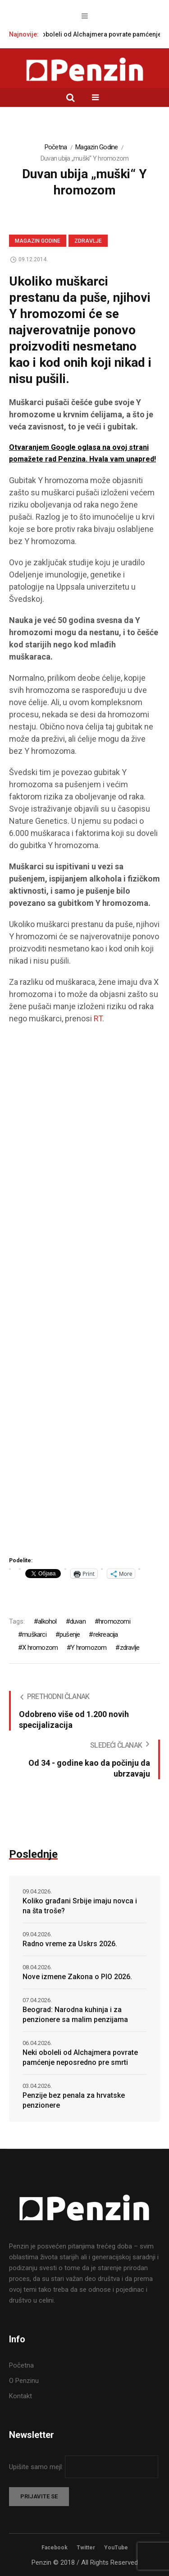 The image size is (169, 2576). Describe the element at coordinates (69, 1634) in the screenshot. I see `pušenje` at that location.